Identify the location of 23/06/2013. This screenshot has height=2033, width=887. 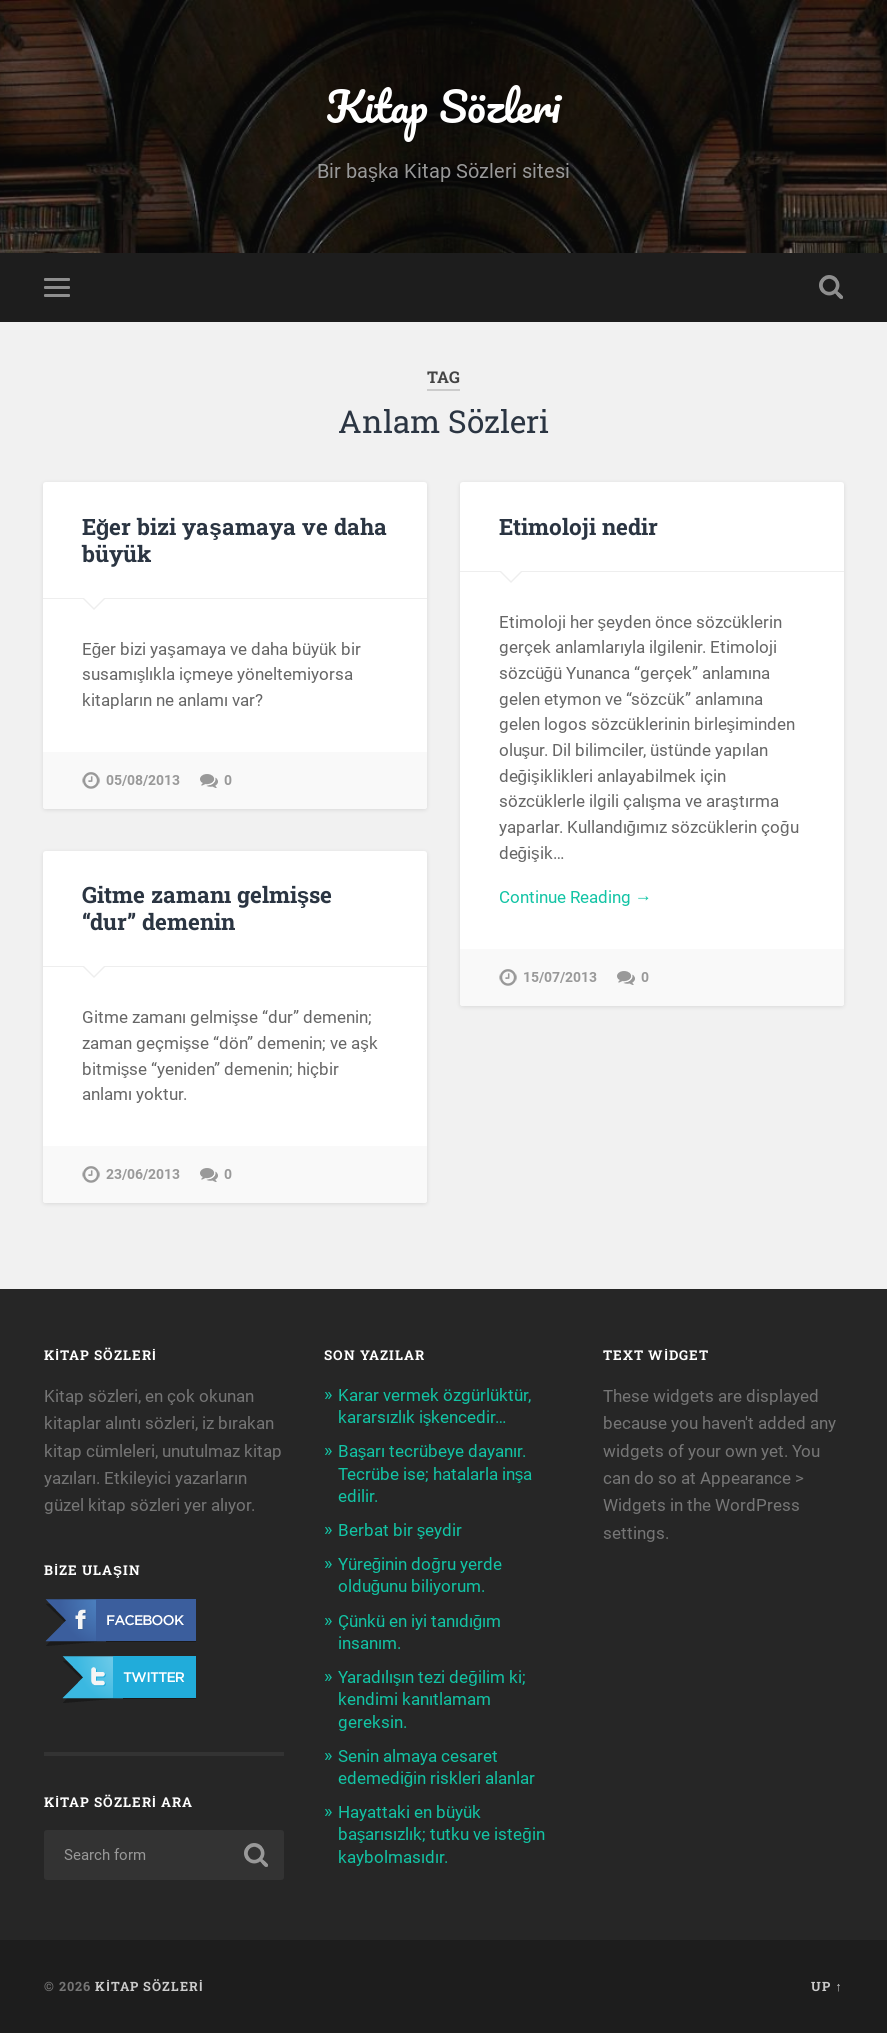
(143, 1174).